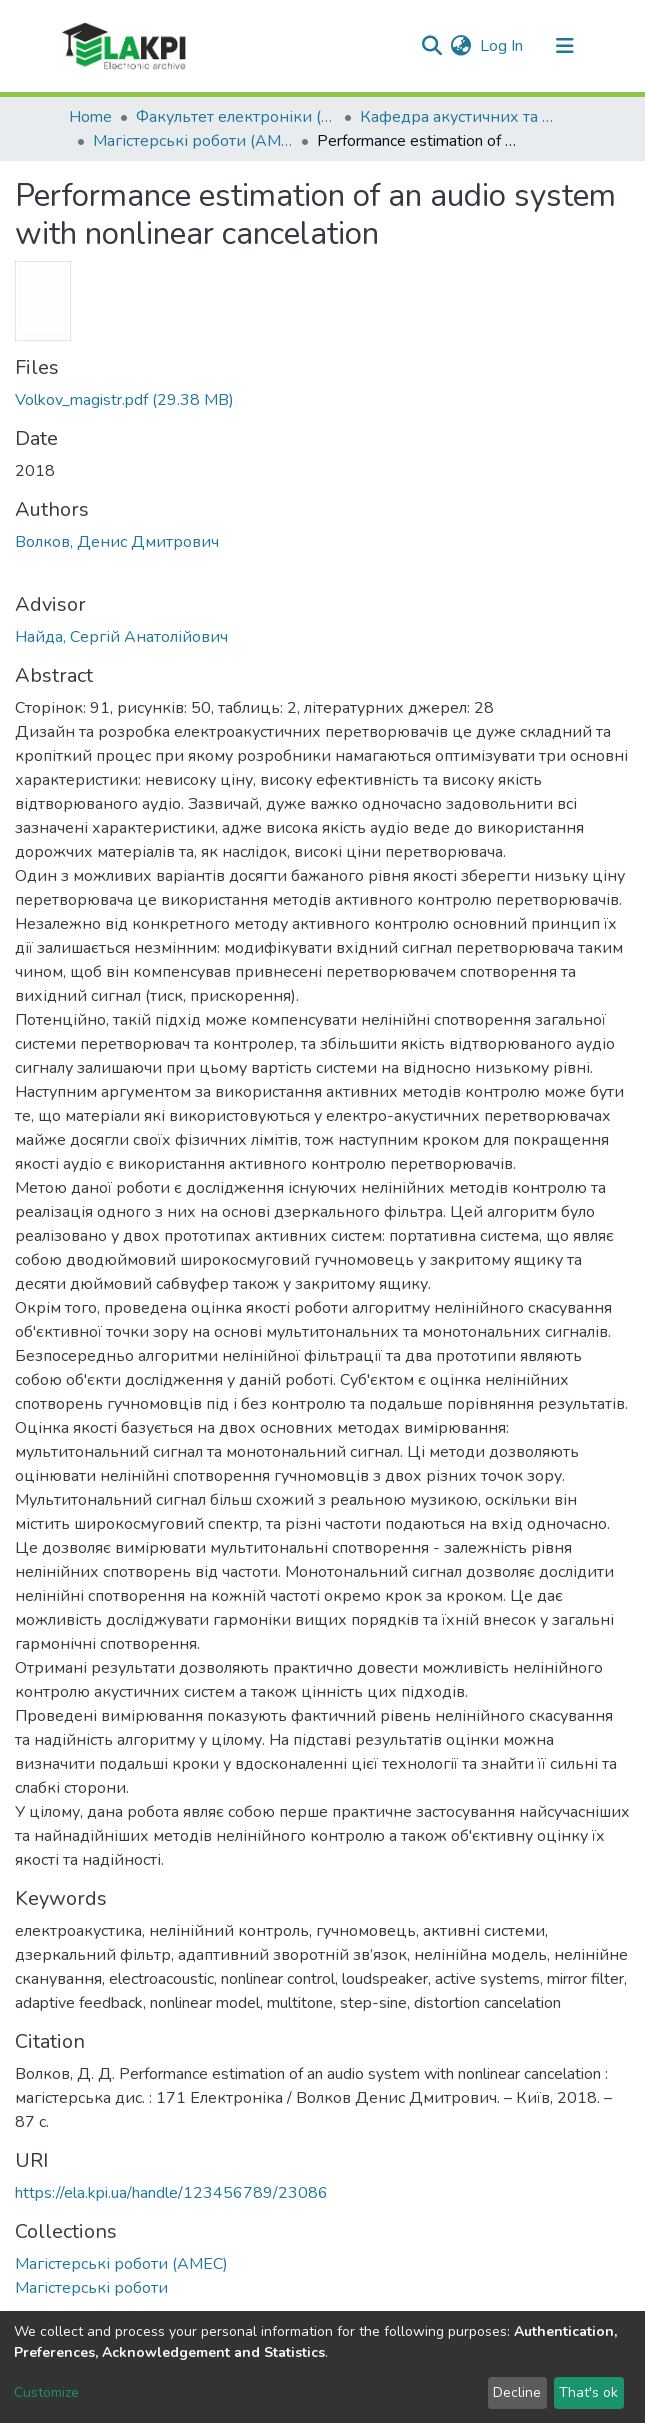 Image resolution: width=645 pixels, height=2423 pixels. Describe the element at coordinates (588, 2392) in the screenshot. I see `That's ok` at that location.